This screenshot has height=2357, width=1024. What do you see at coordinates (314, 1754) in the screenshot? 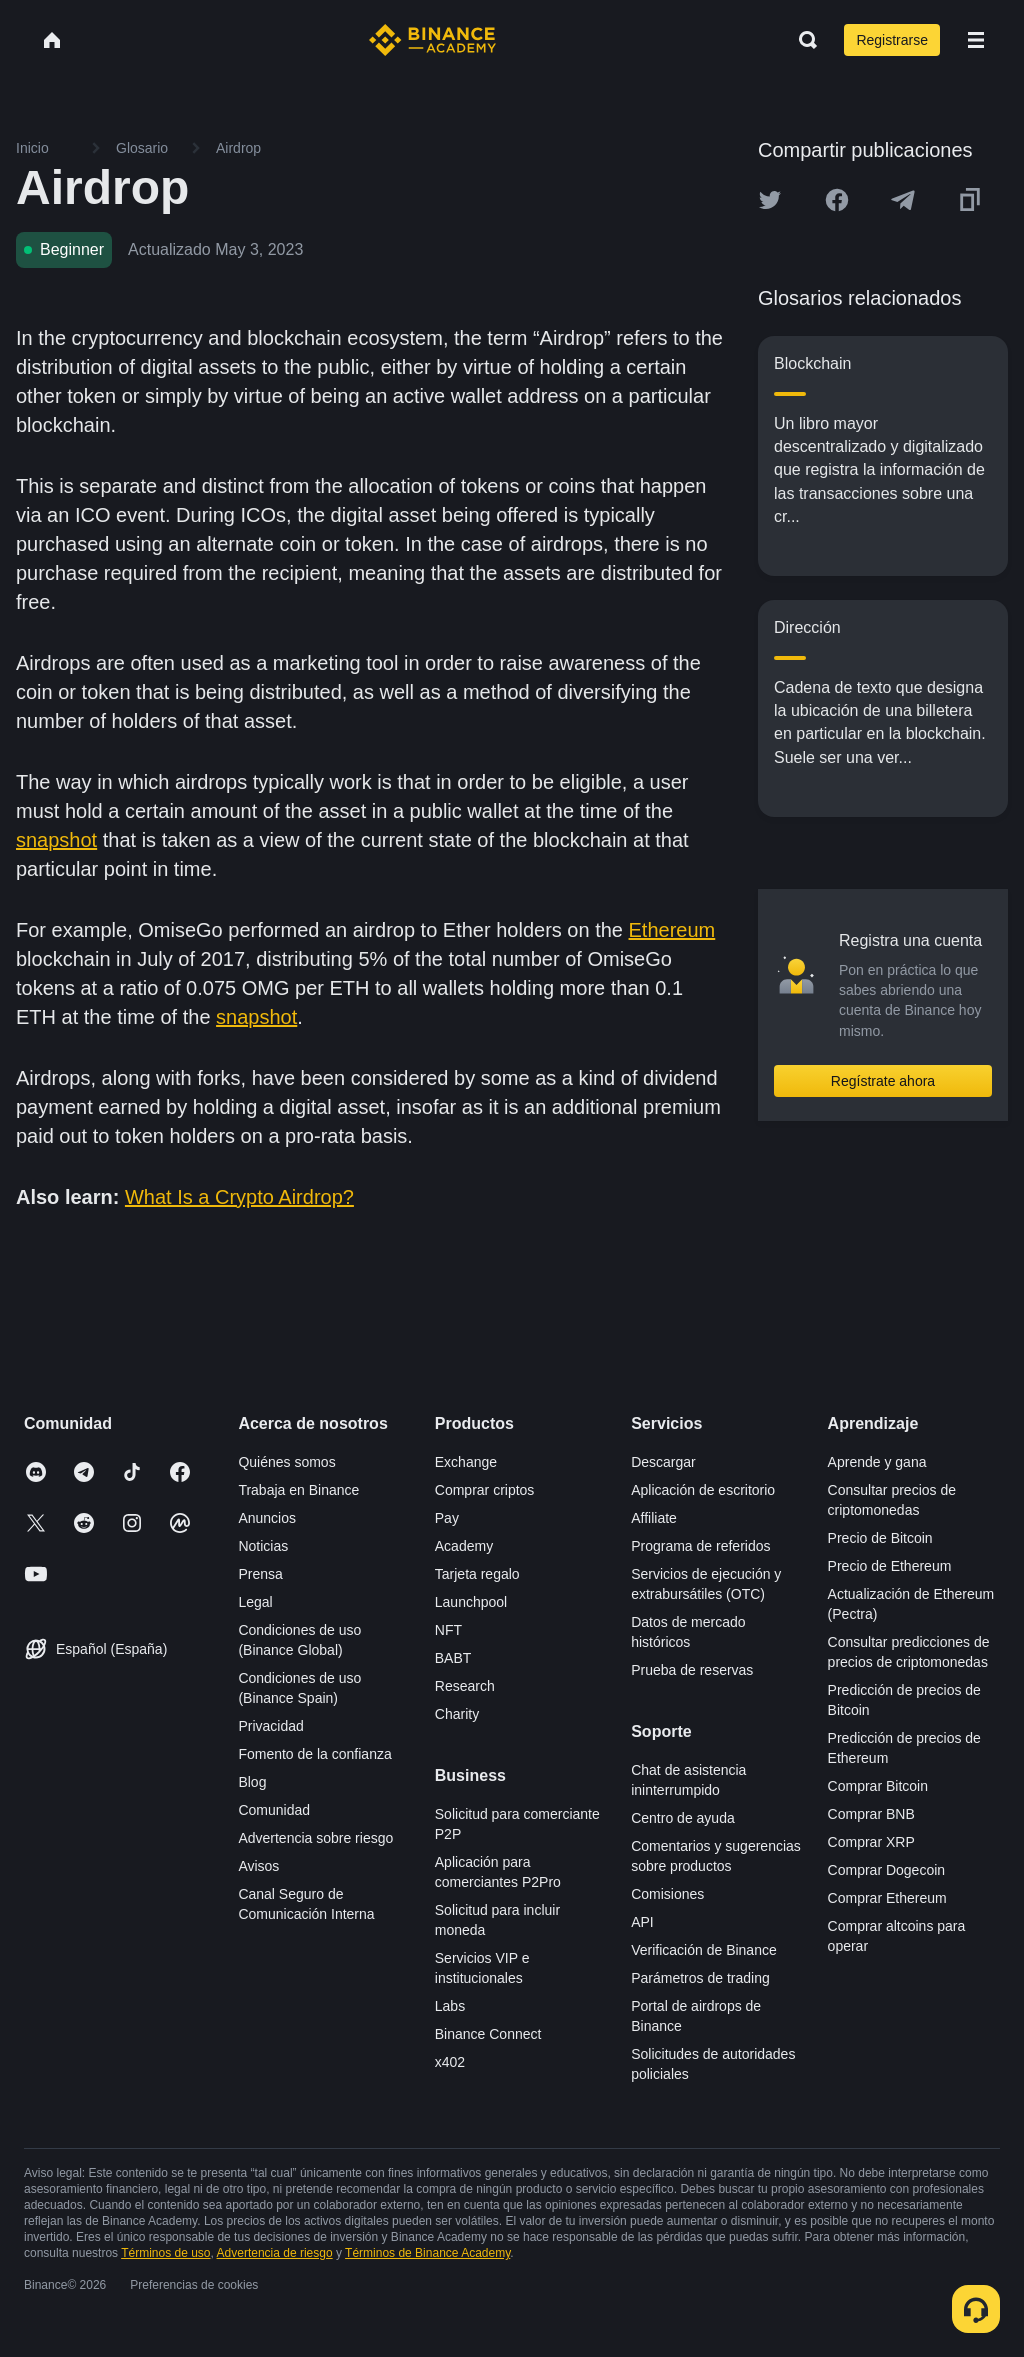
I see `Fomento de la confianza` at bounding box center [314, 1754].